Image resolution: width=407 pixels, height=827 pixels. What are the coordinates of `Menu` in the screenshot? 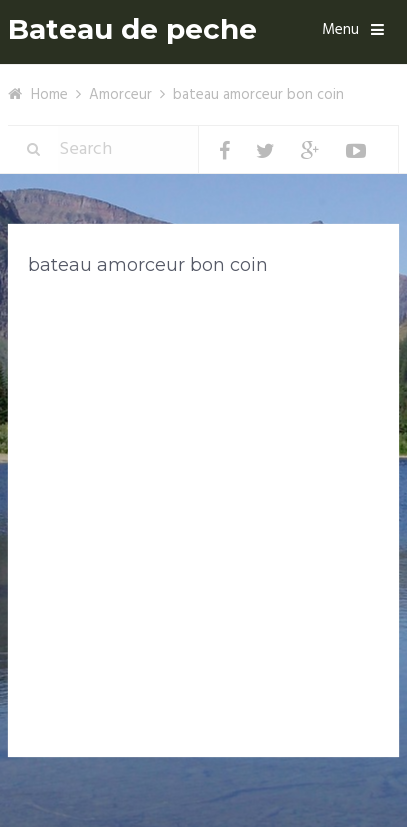 It's located at (340, 30).